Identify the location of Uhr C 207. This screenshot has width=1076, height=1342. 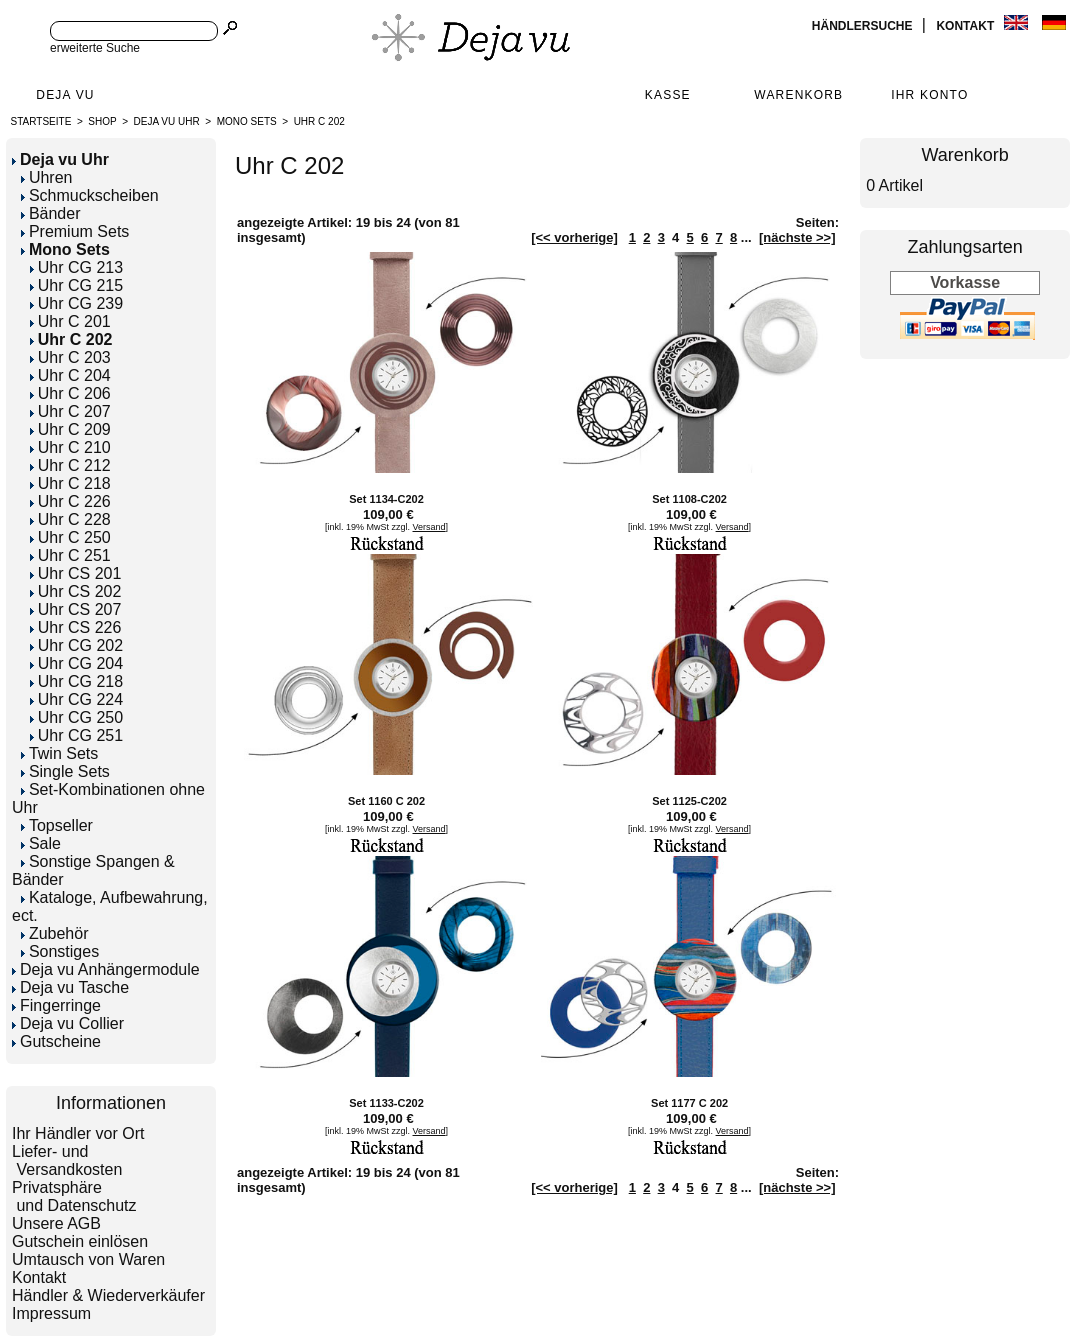
(70, 411).